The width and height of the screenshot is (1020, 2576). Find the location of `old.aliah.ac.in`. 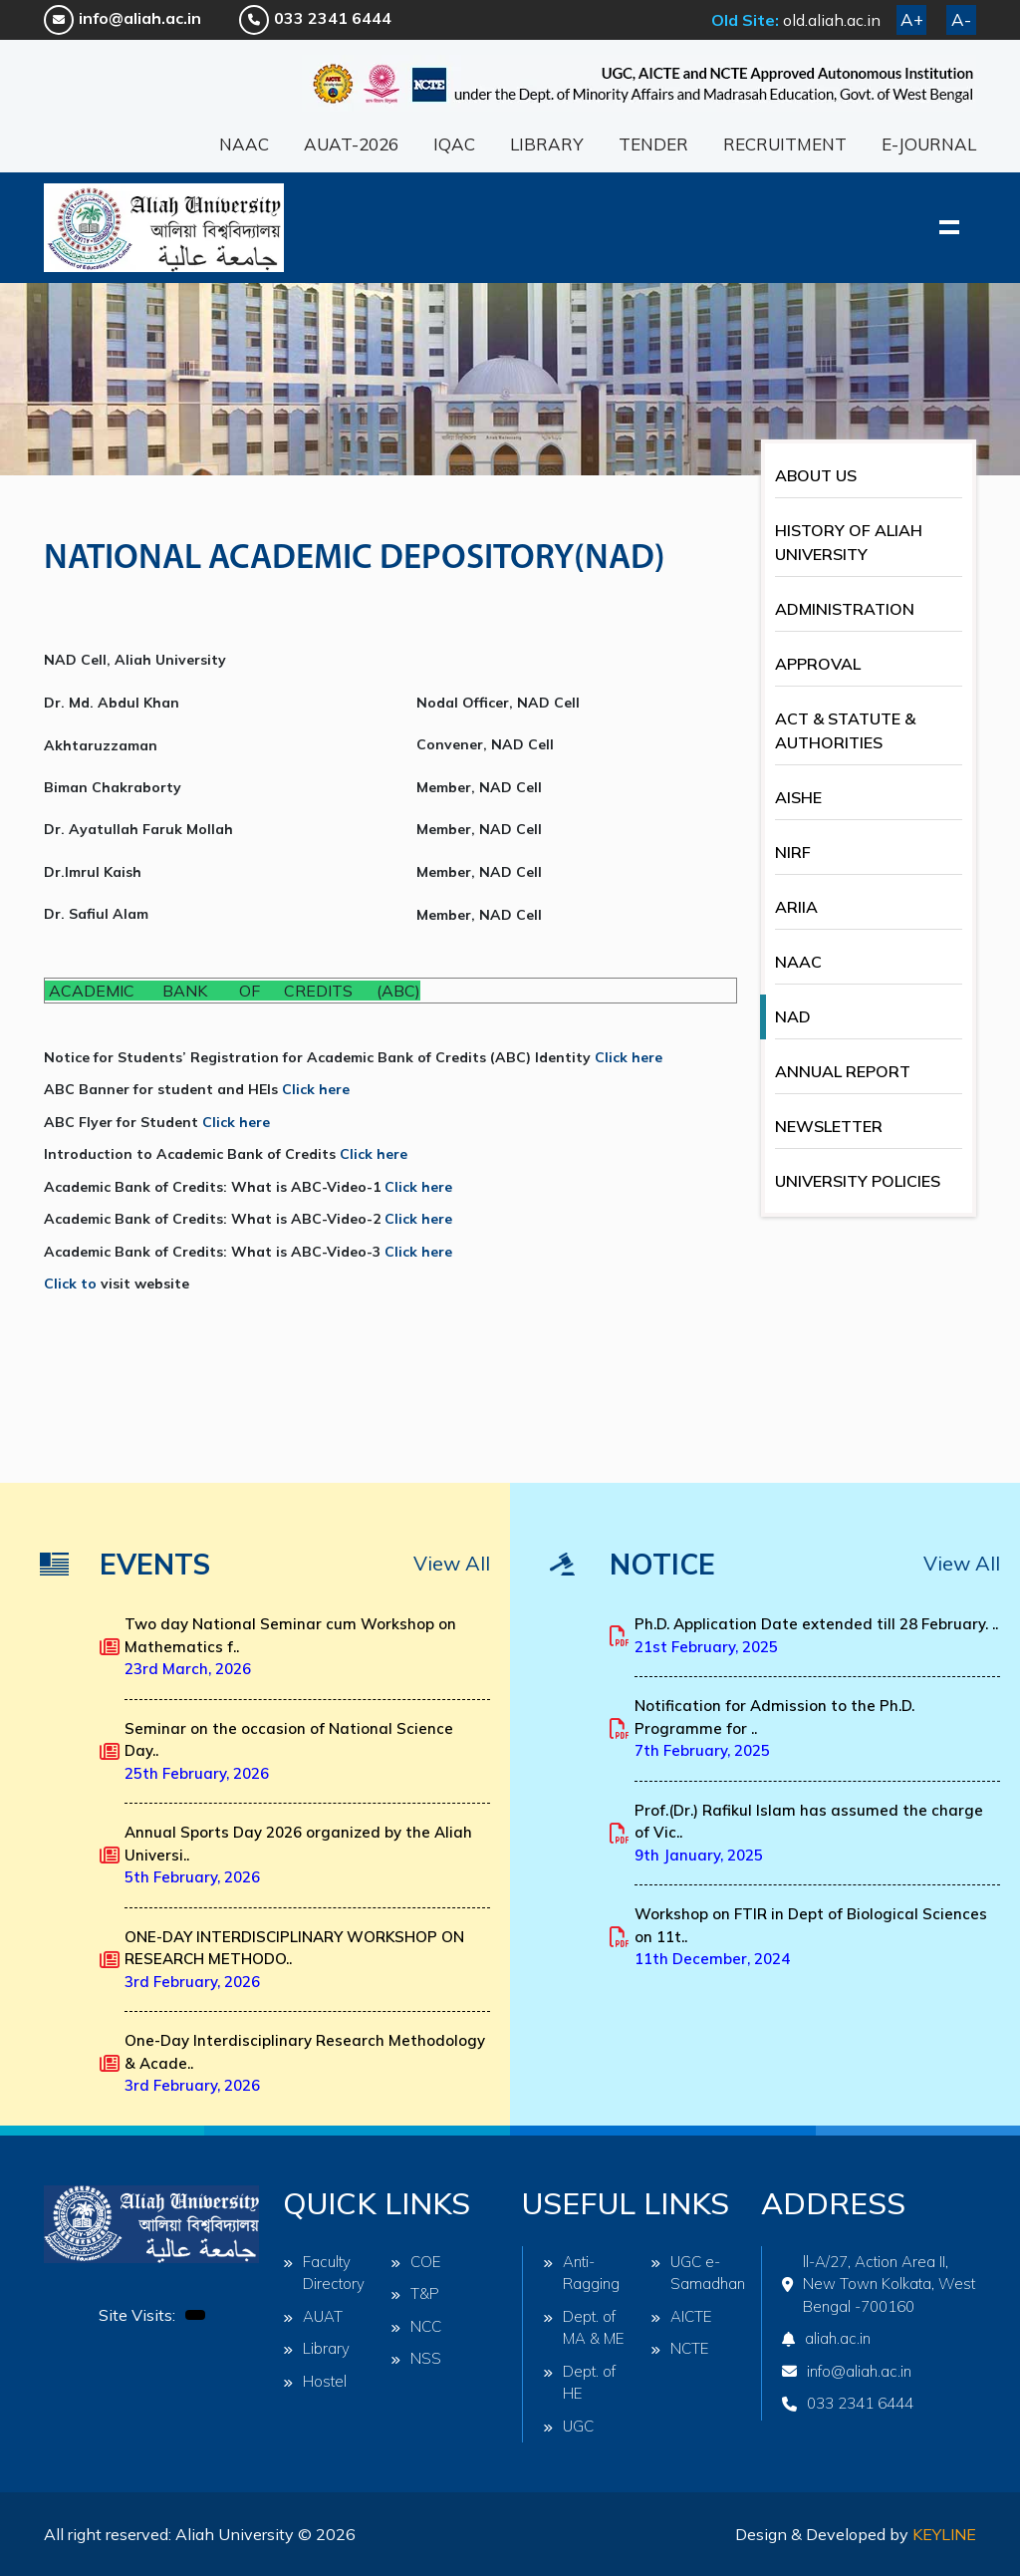

old.aliah.ac.in is located at coordinates (832, 20).